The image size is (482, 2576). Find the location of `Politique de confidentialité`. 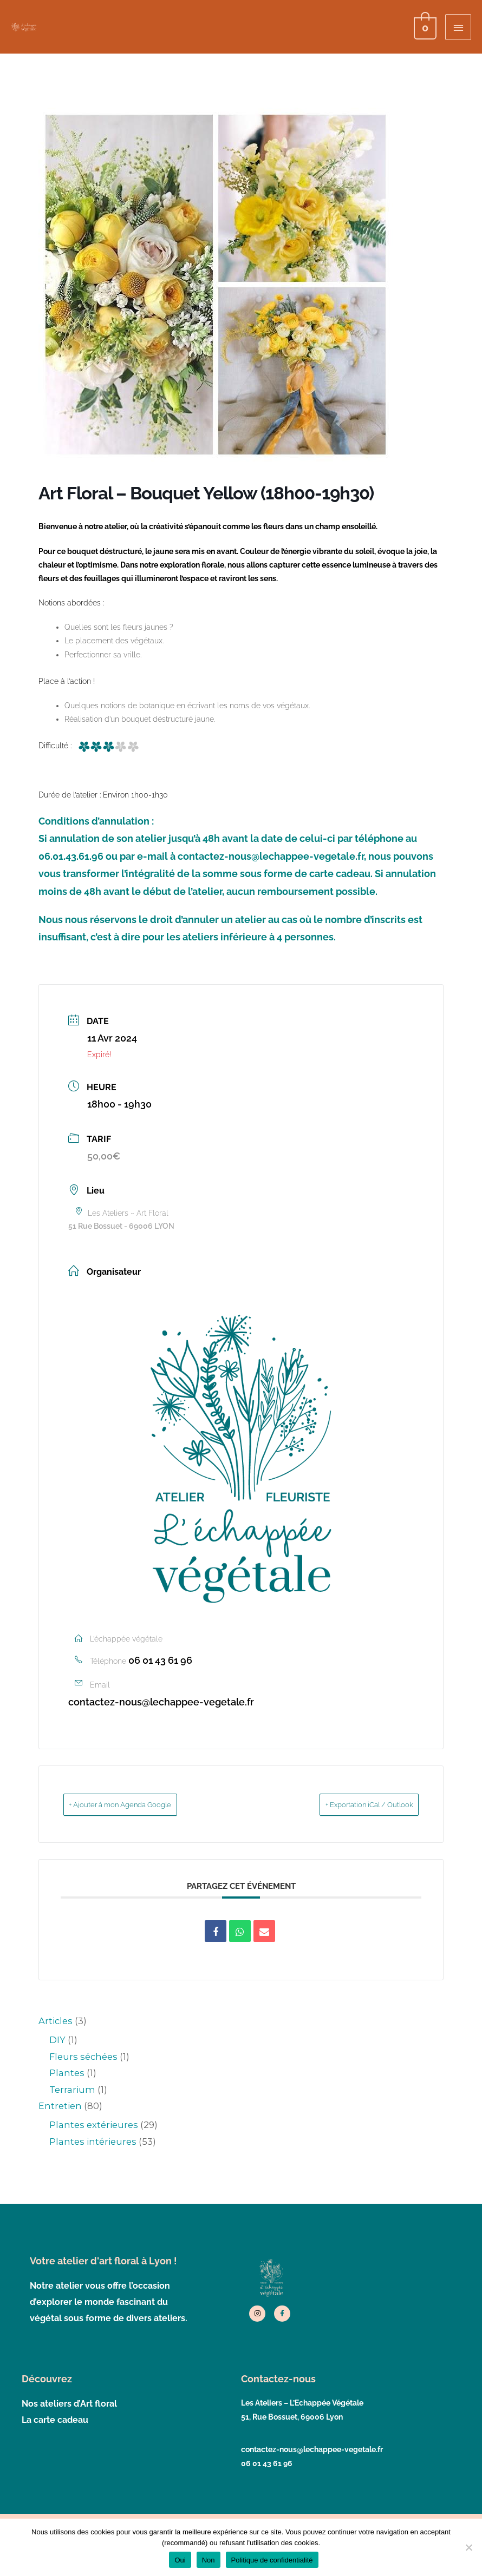

Politique de confidentialité is located at coordinates (272, 2560).